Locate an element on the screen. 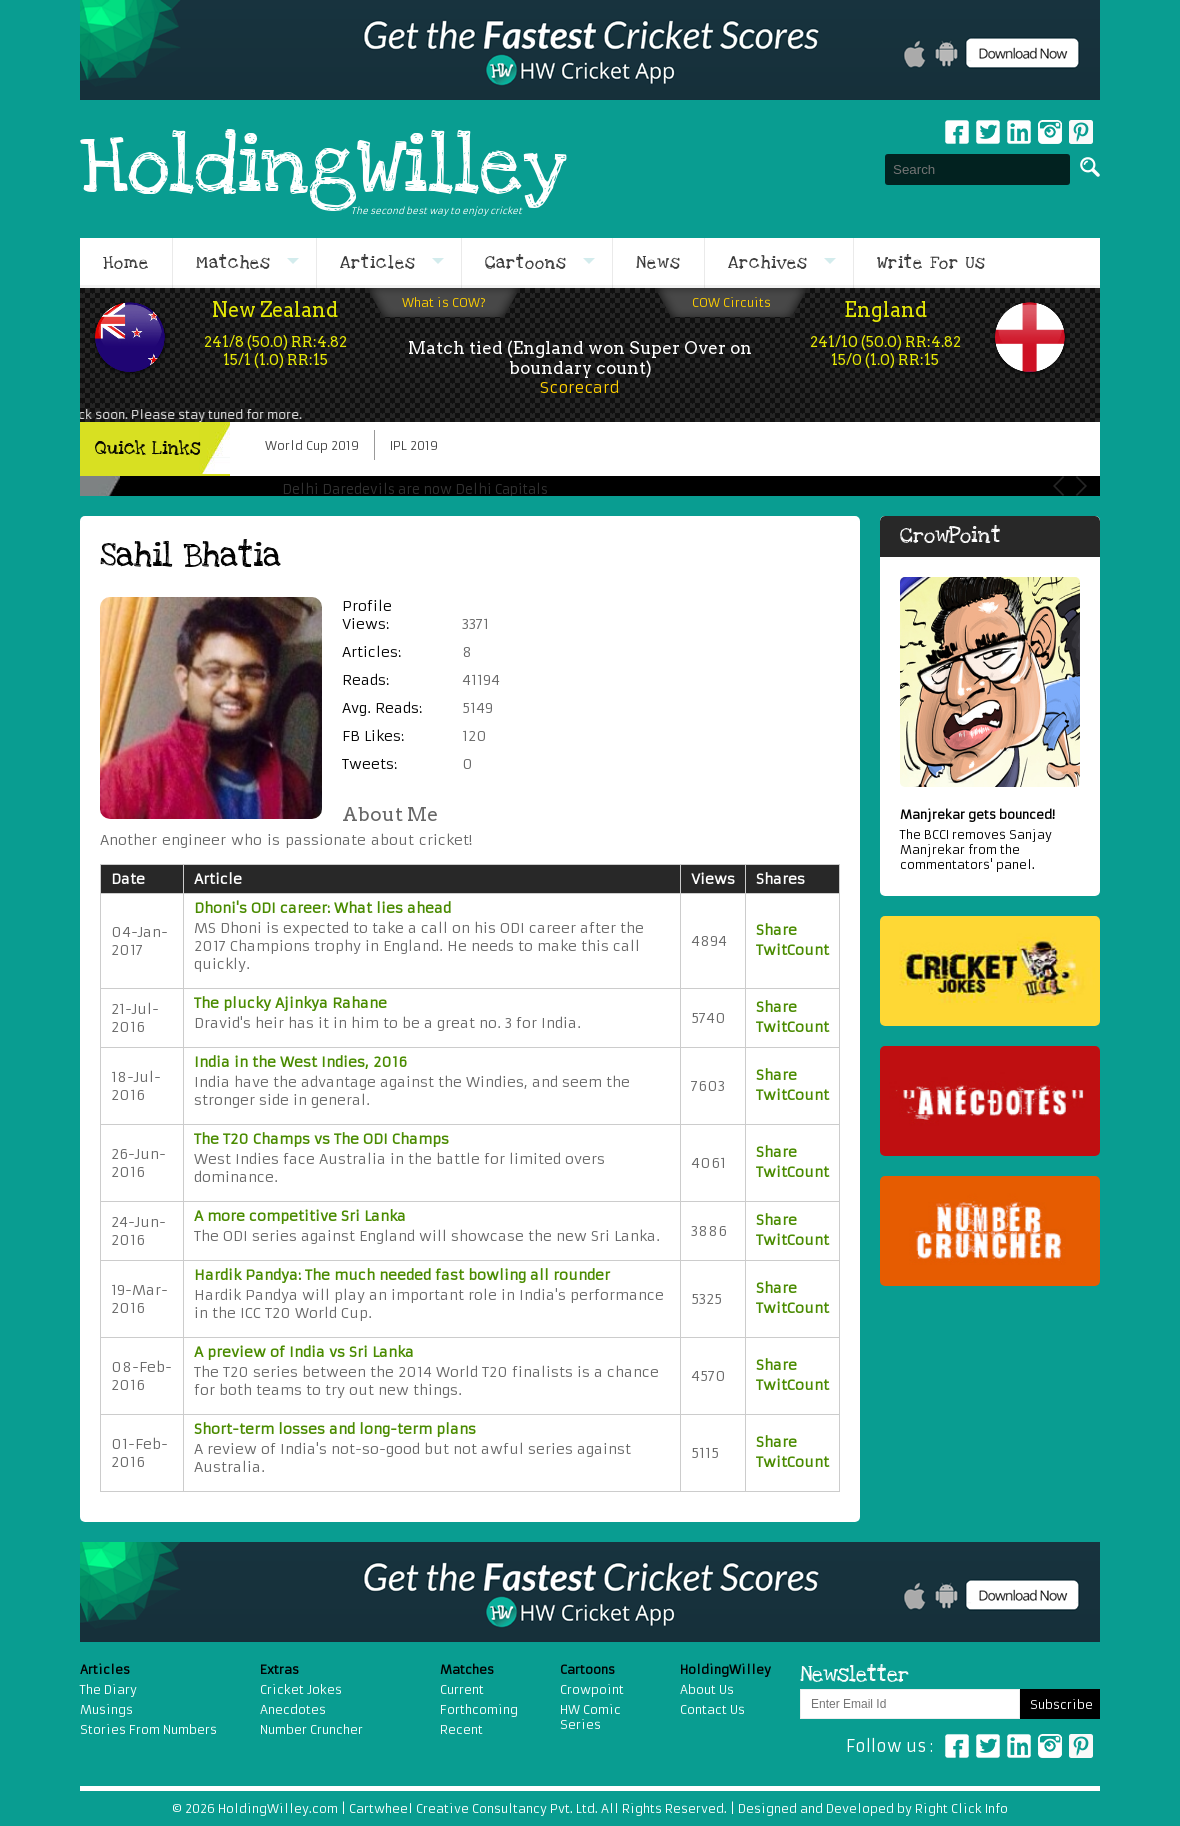 The image size is (1180, 1826). The plucky Ajinkya Rahane is located at coordinates (290, 1003).